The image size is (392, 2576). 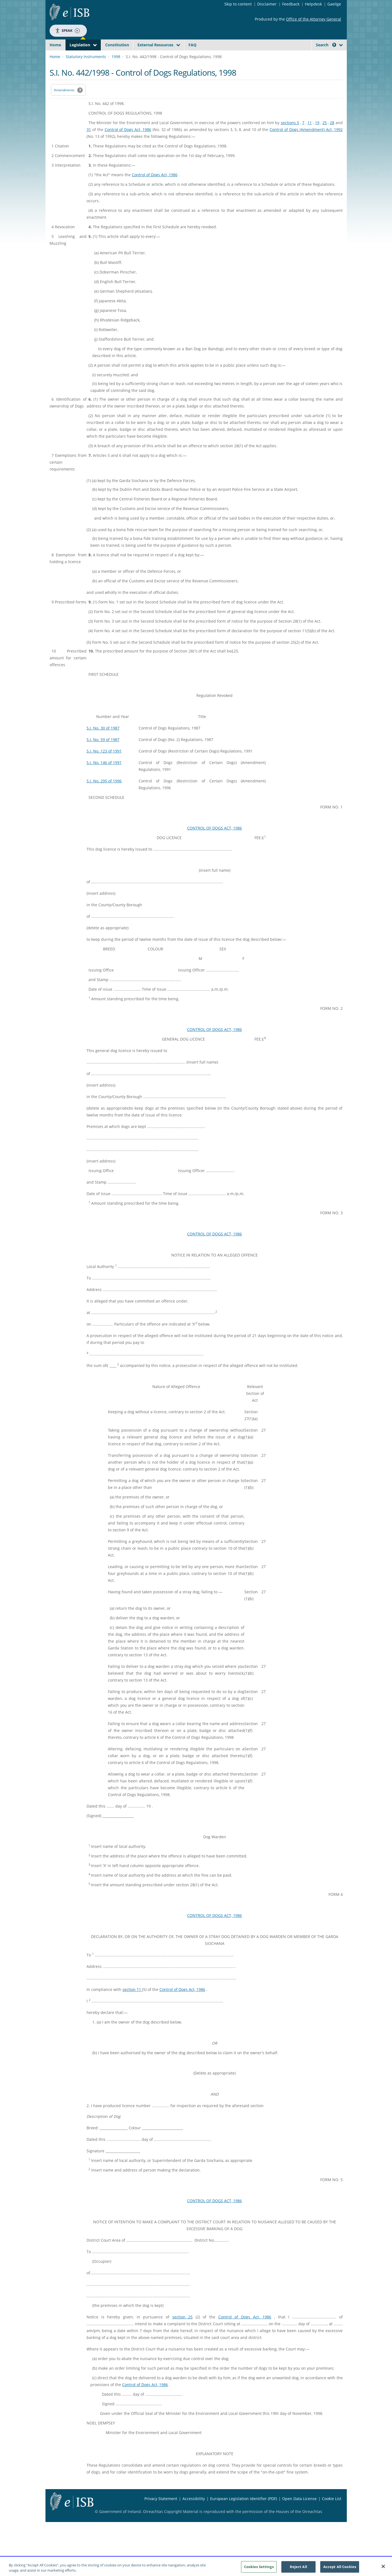 What do you see at coordinates (214, 841) in the screenshot?
I see `CONTROL OF DOGS ACT, 1986` at bounding box center [214, 841].